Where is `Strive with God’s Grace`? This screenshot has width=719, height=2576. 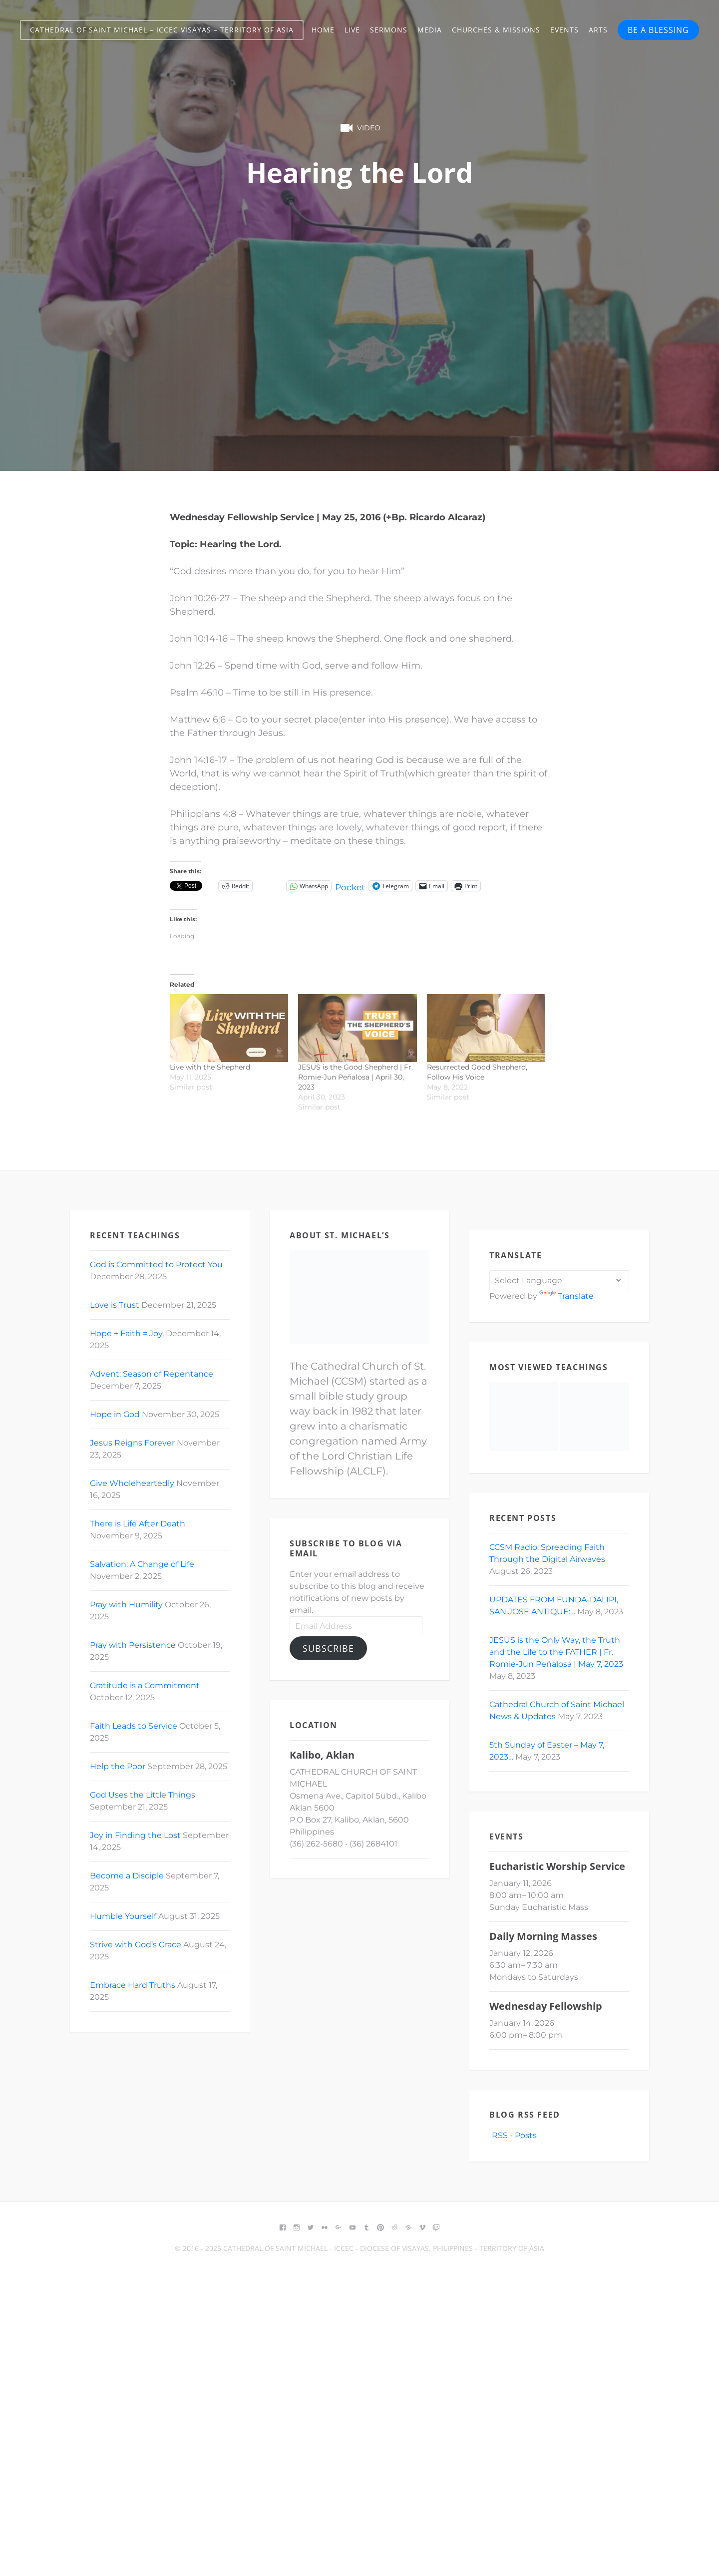 Strive with God’s Grace is located at coordinates (135, 1944).